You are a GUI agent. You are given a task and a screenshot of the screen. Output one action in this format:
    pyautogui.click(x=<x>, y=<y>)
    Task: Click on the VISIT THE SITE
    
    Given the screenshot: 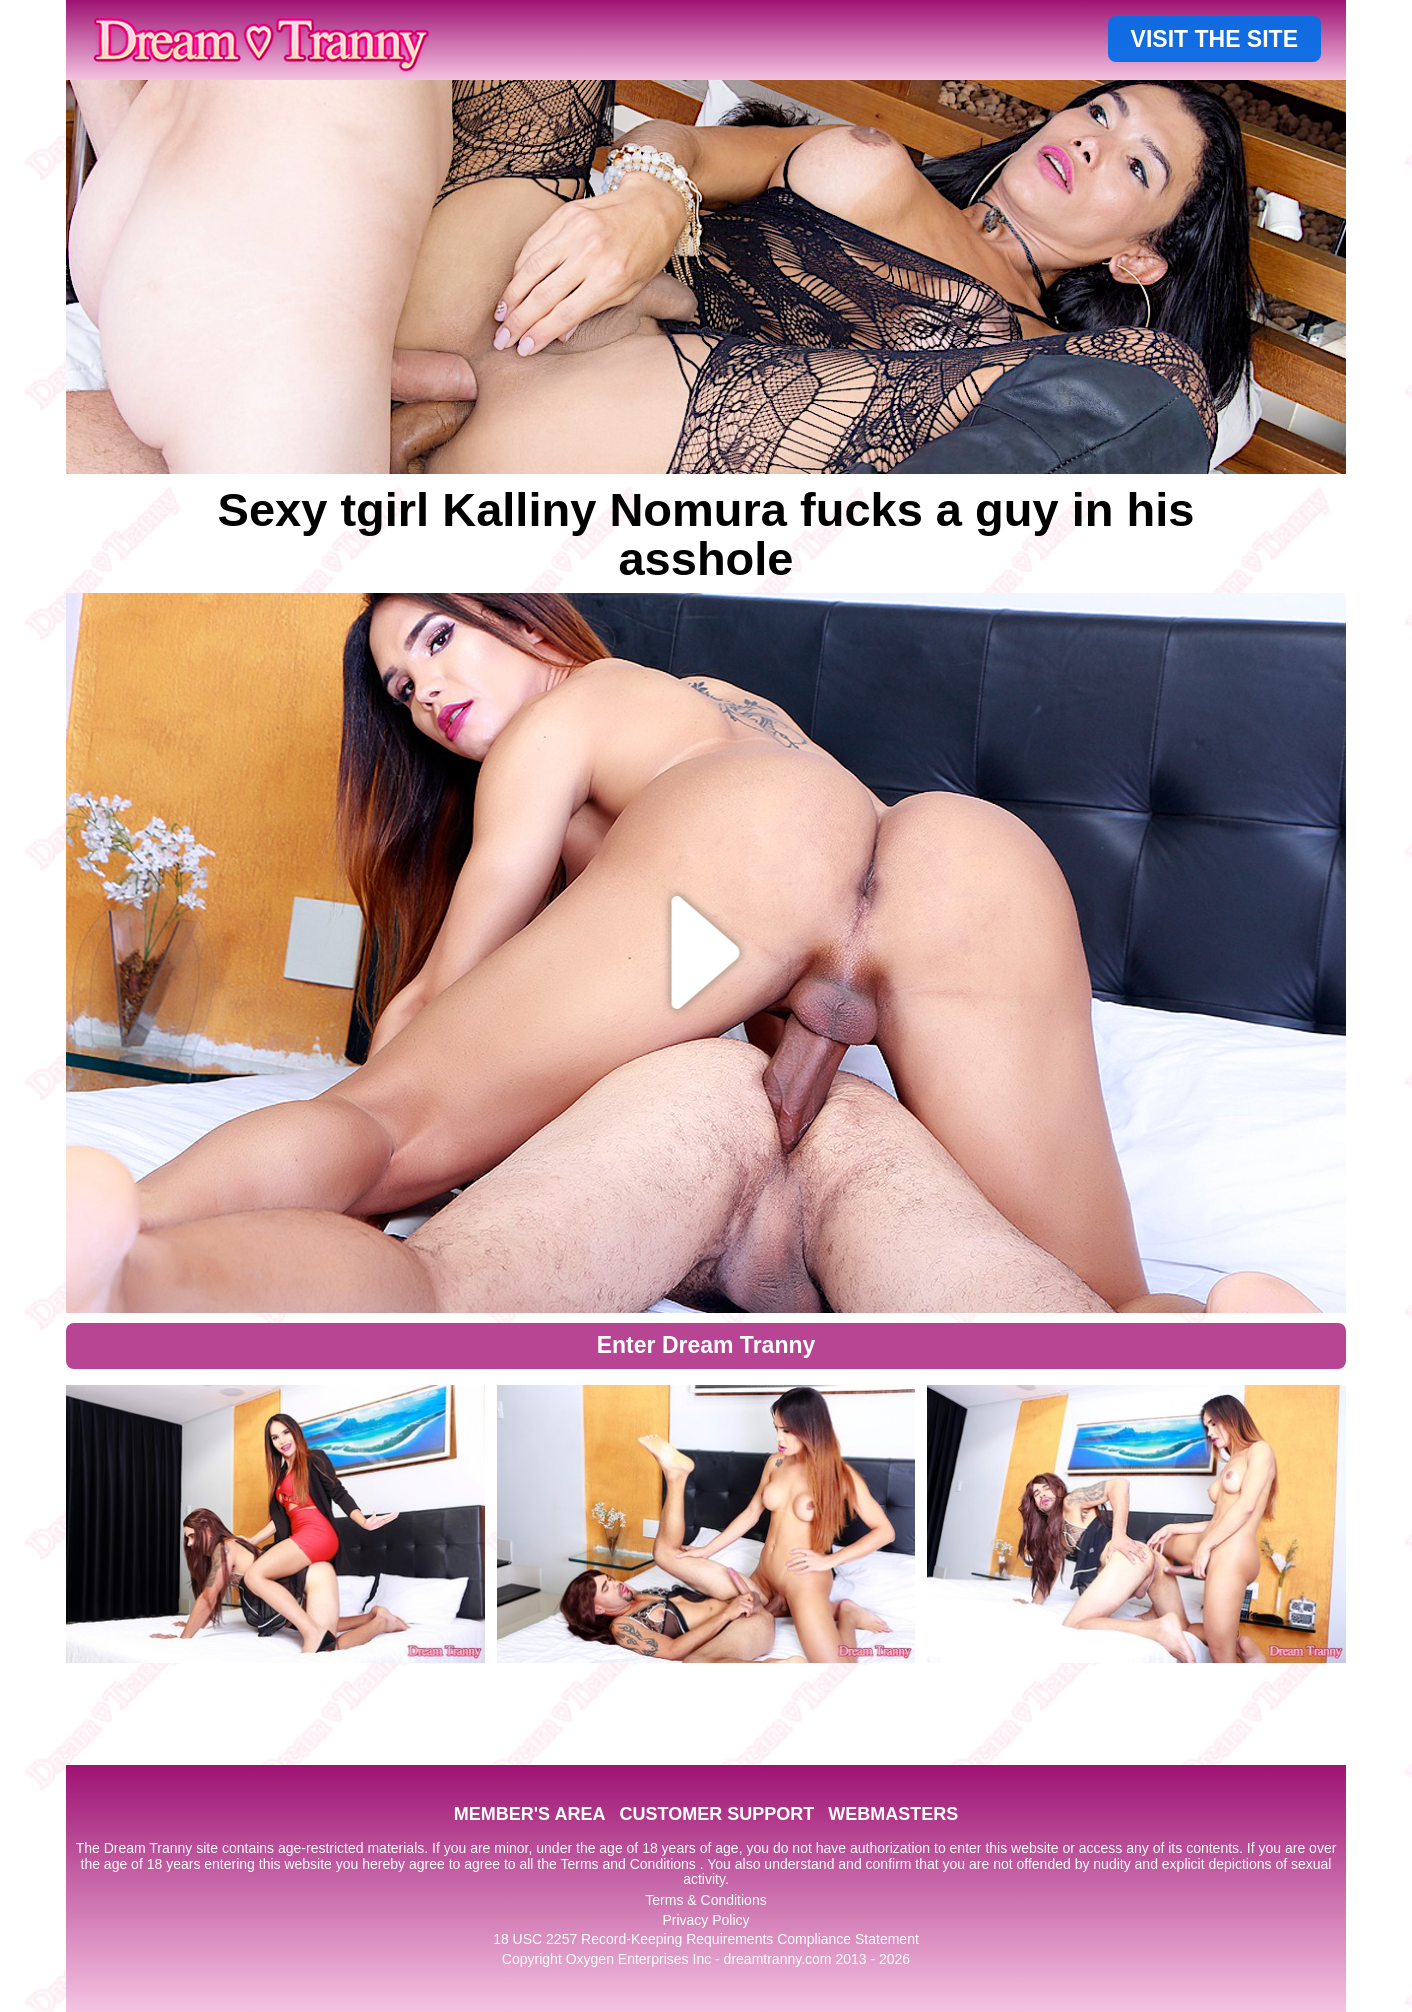 What is the action you would take?
    pyautogui.click(x=1214, y=39)
    